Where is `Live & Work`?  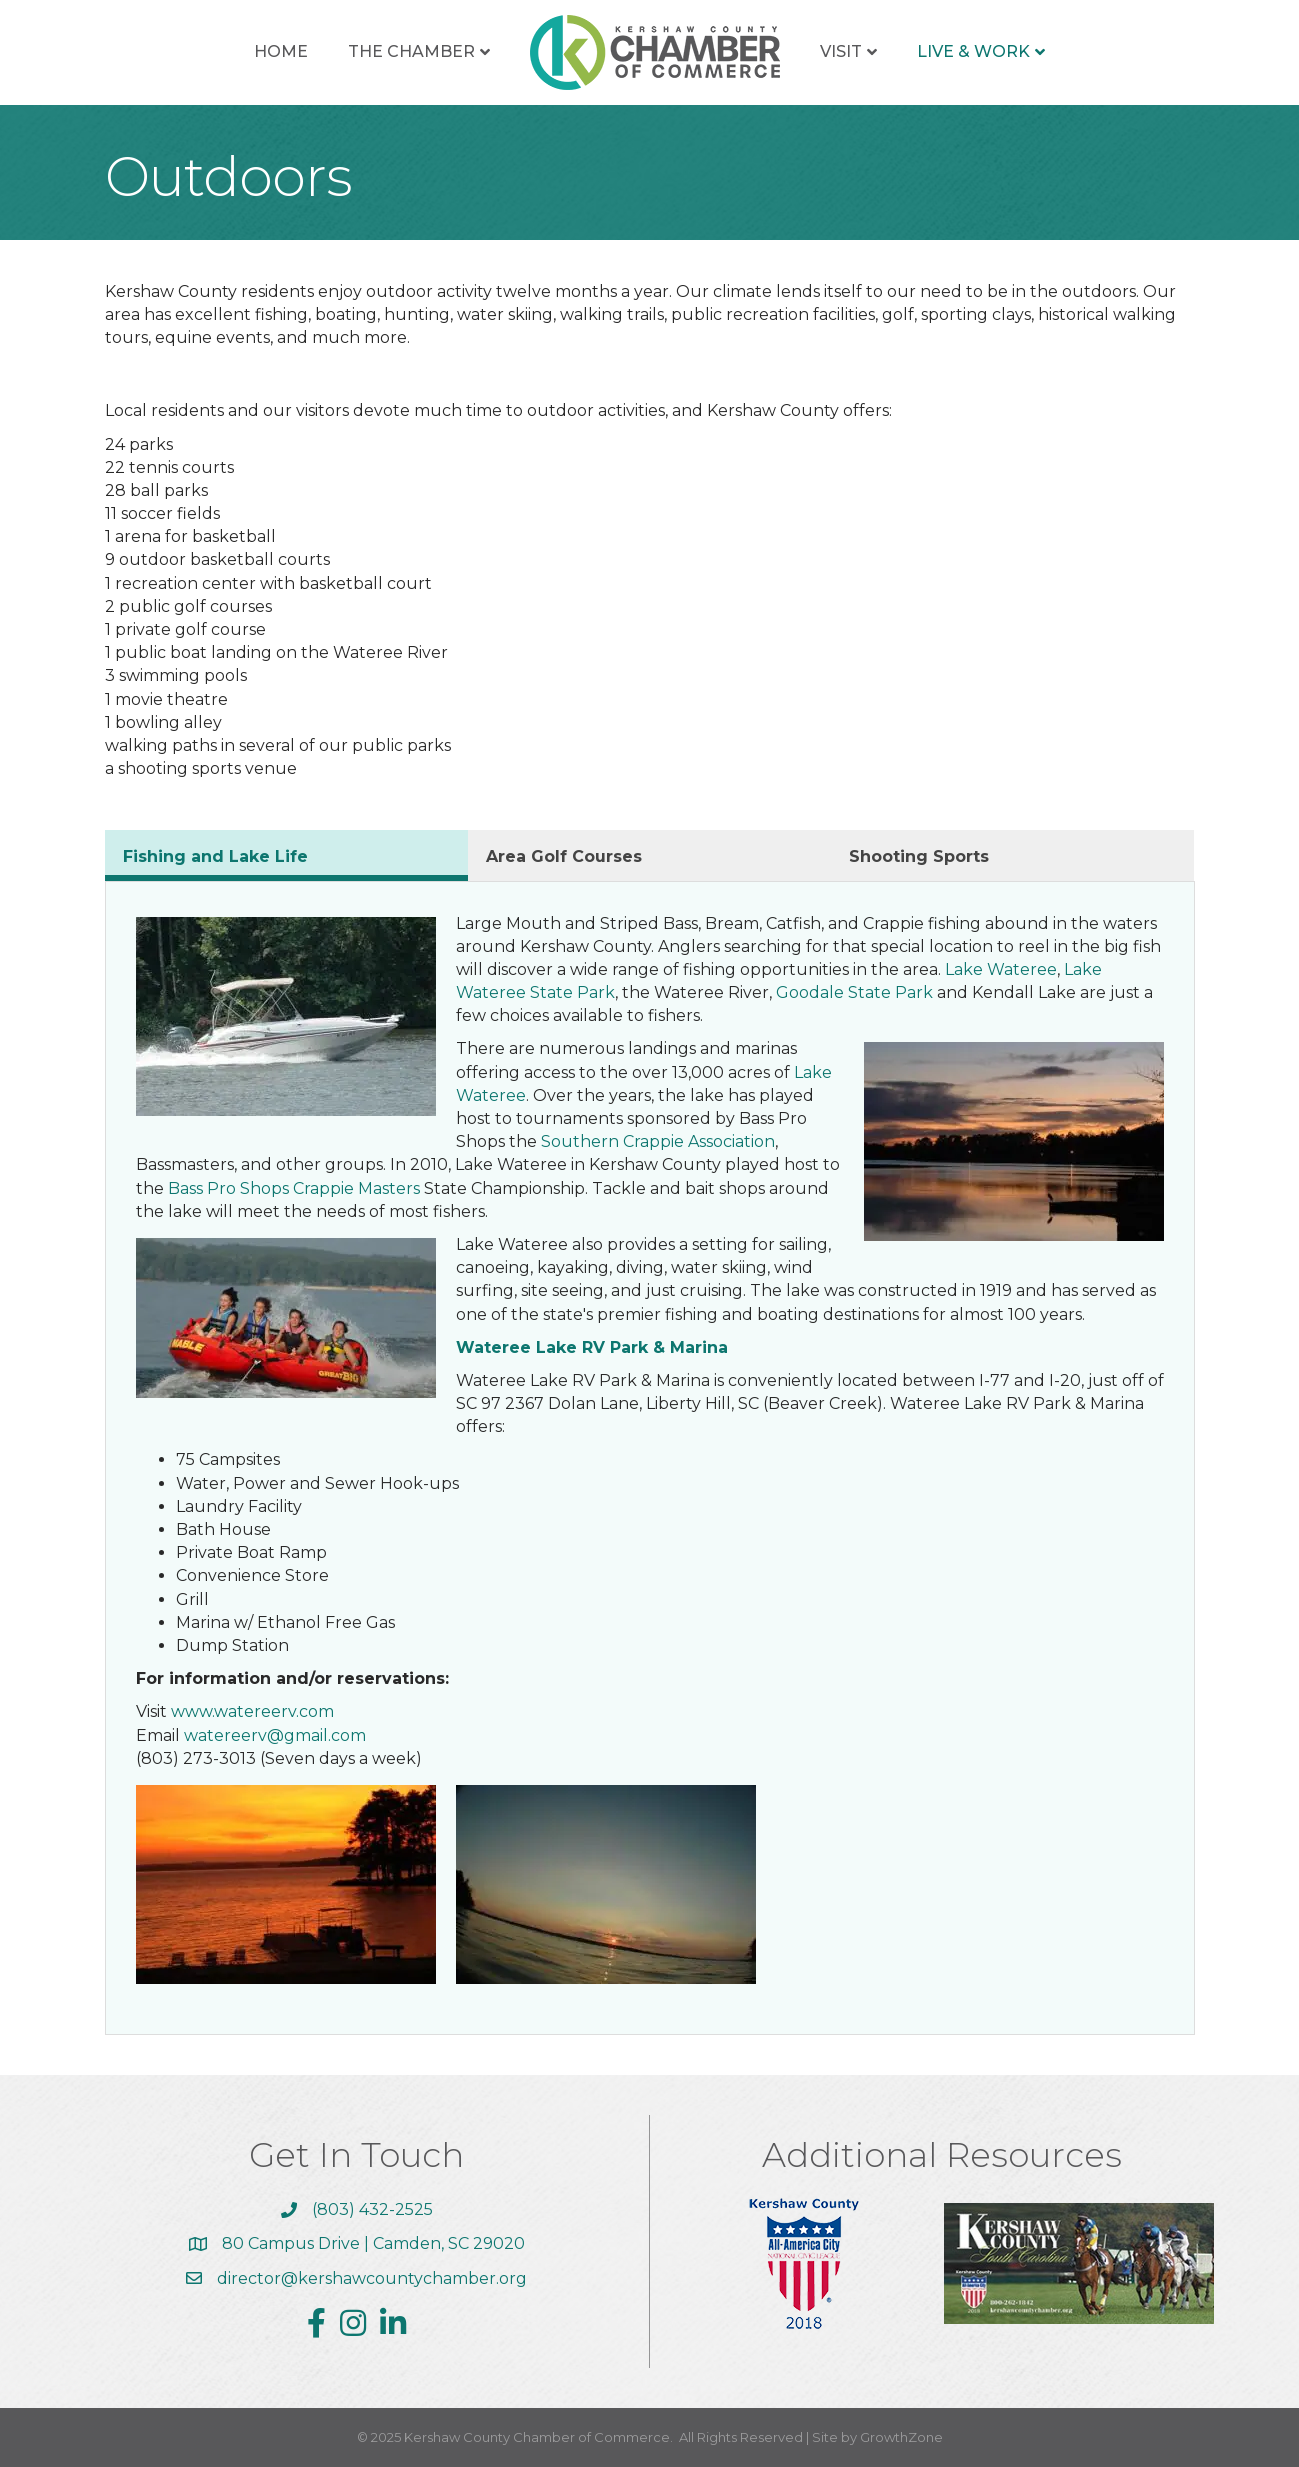
Live & Work is located at coordinates (973, 51).